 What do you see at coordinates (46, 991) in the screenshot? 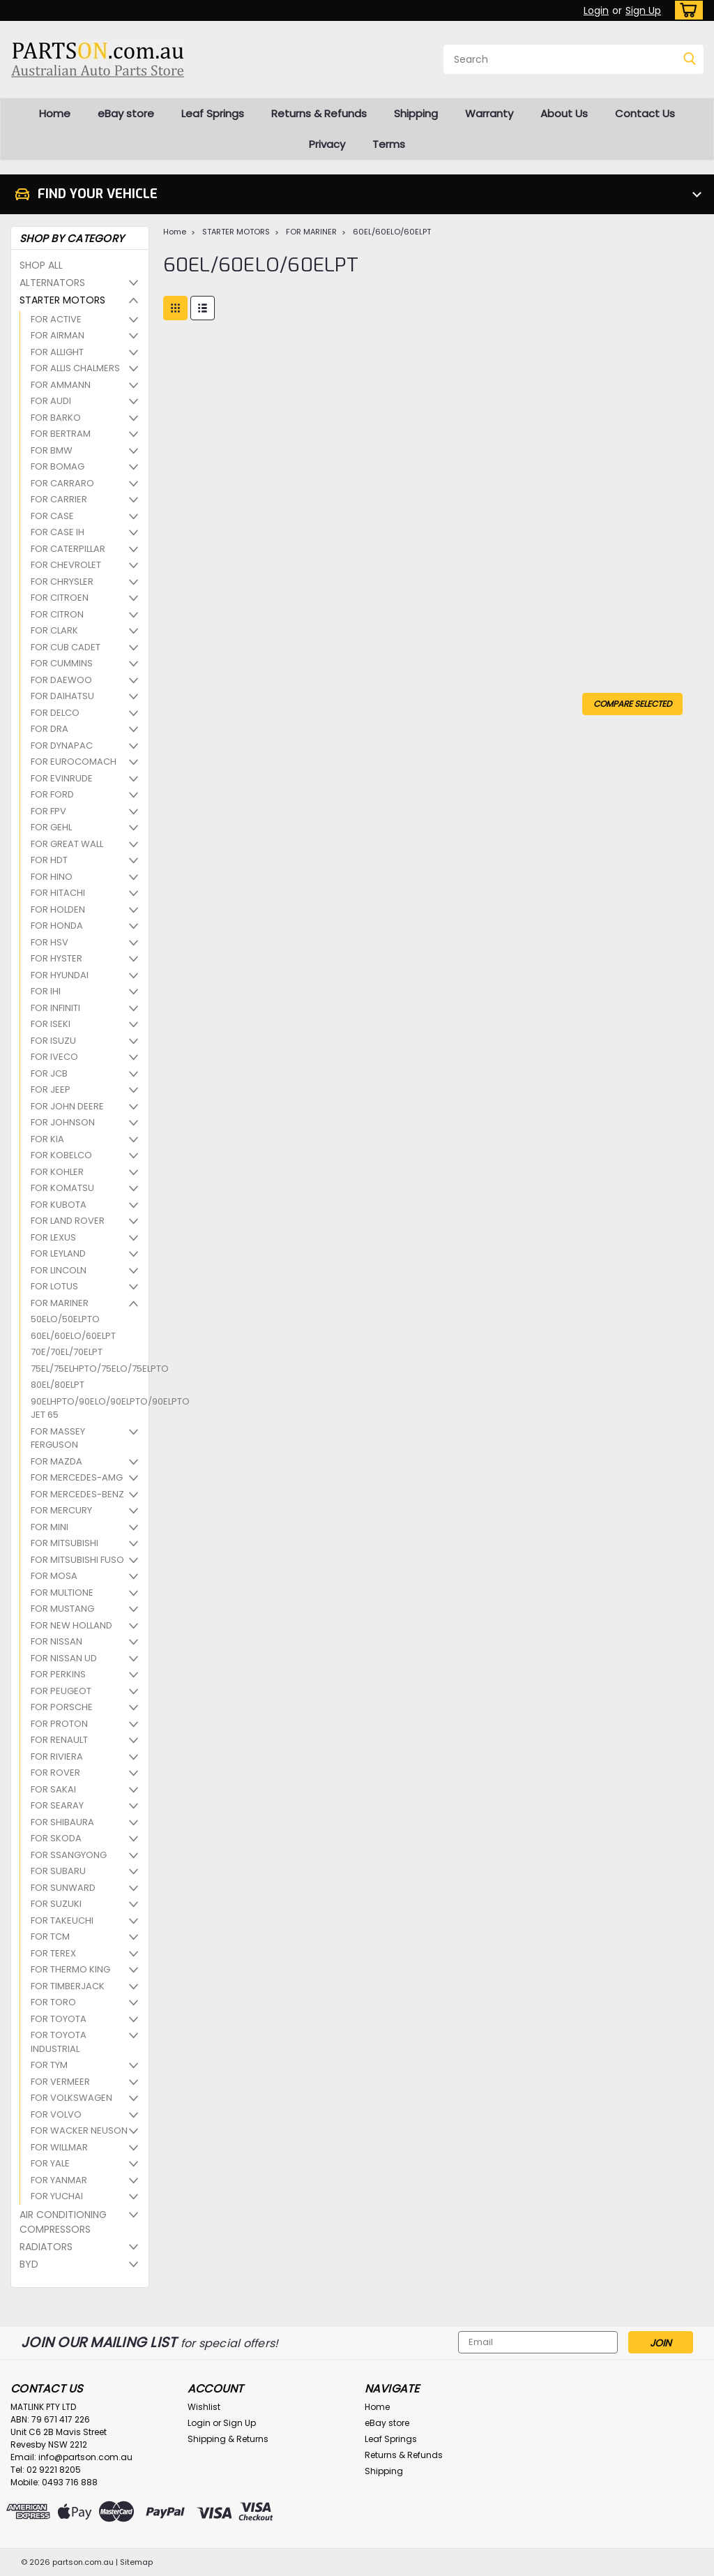
I see `FOR IHI` at bounding box center [46, 991].